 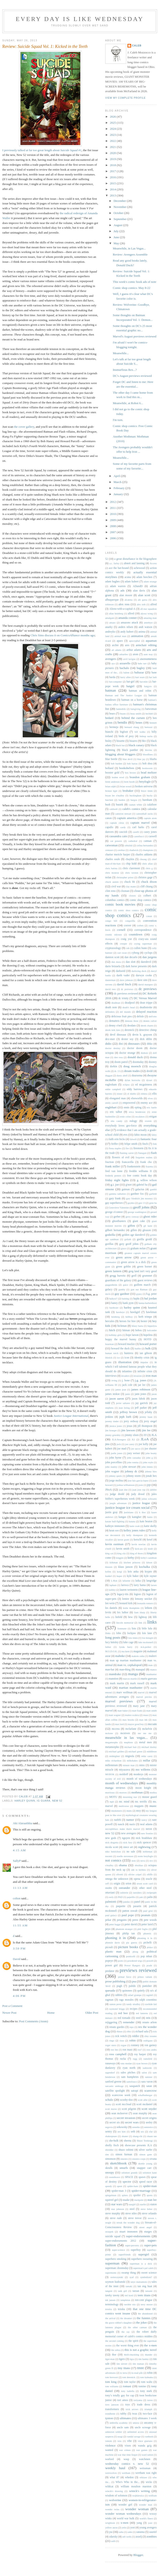 What do you see at coordinates (130, 921) in the screenshot?
I see `congorilla` at bounding box center [130, 921].